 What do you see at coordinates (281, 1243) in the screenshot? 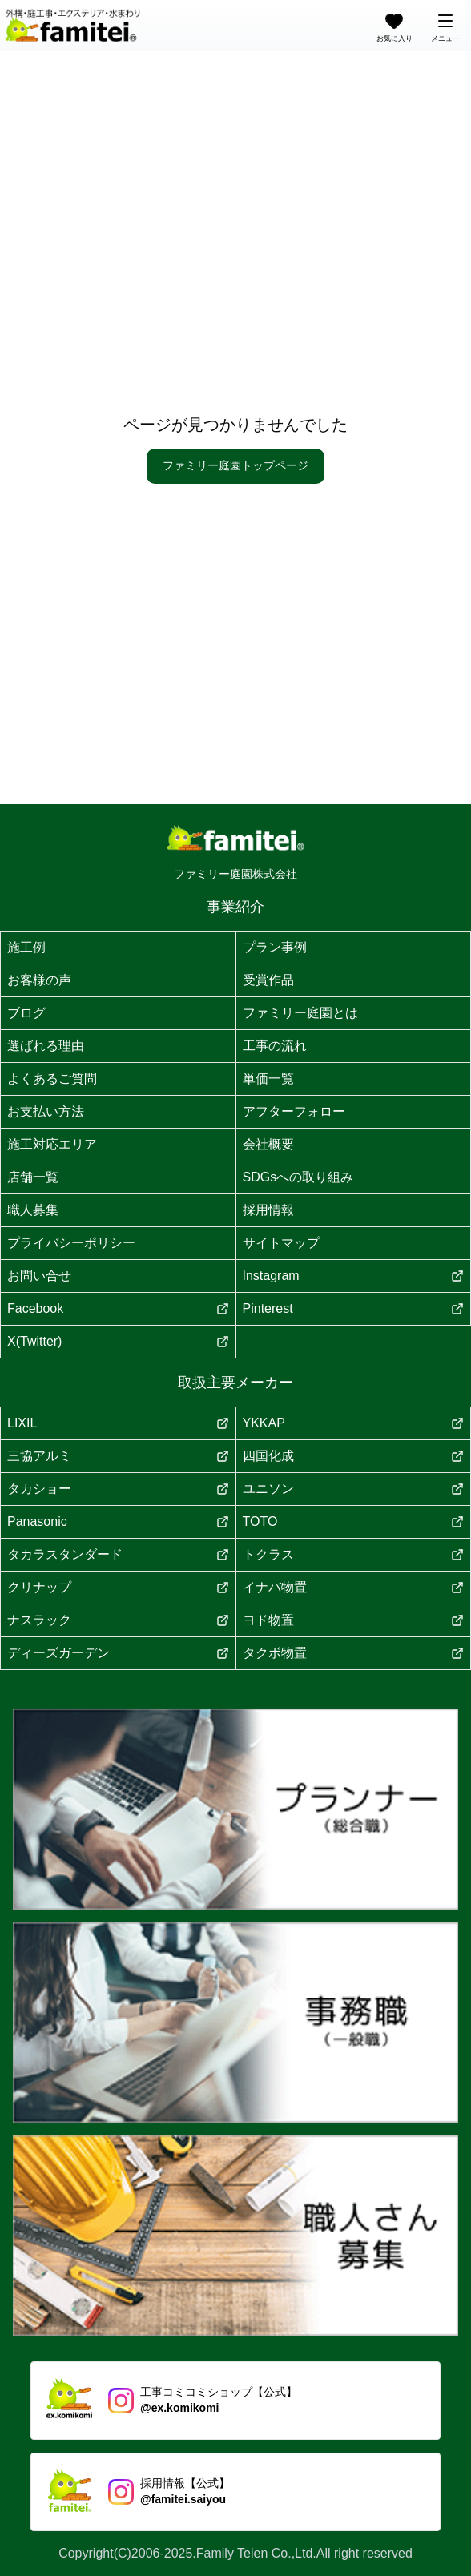
I see `サイトマップ` at bounding box center [281, 1243].